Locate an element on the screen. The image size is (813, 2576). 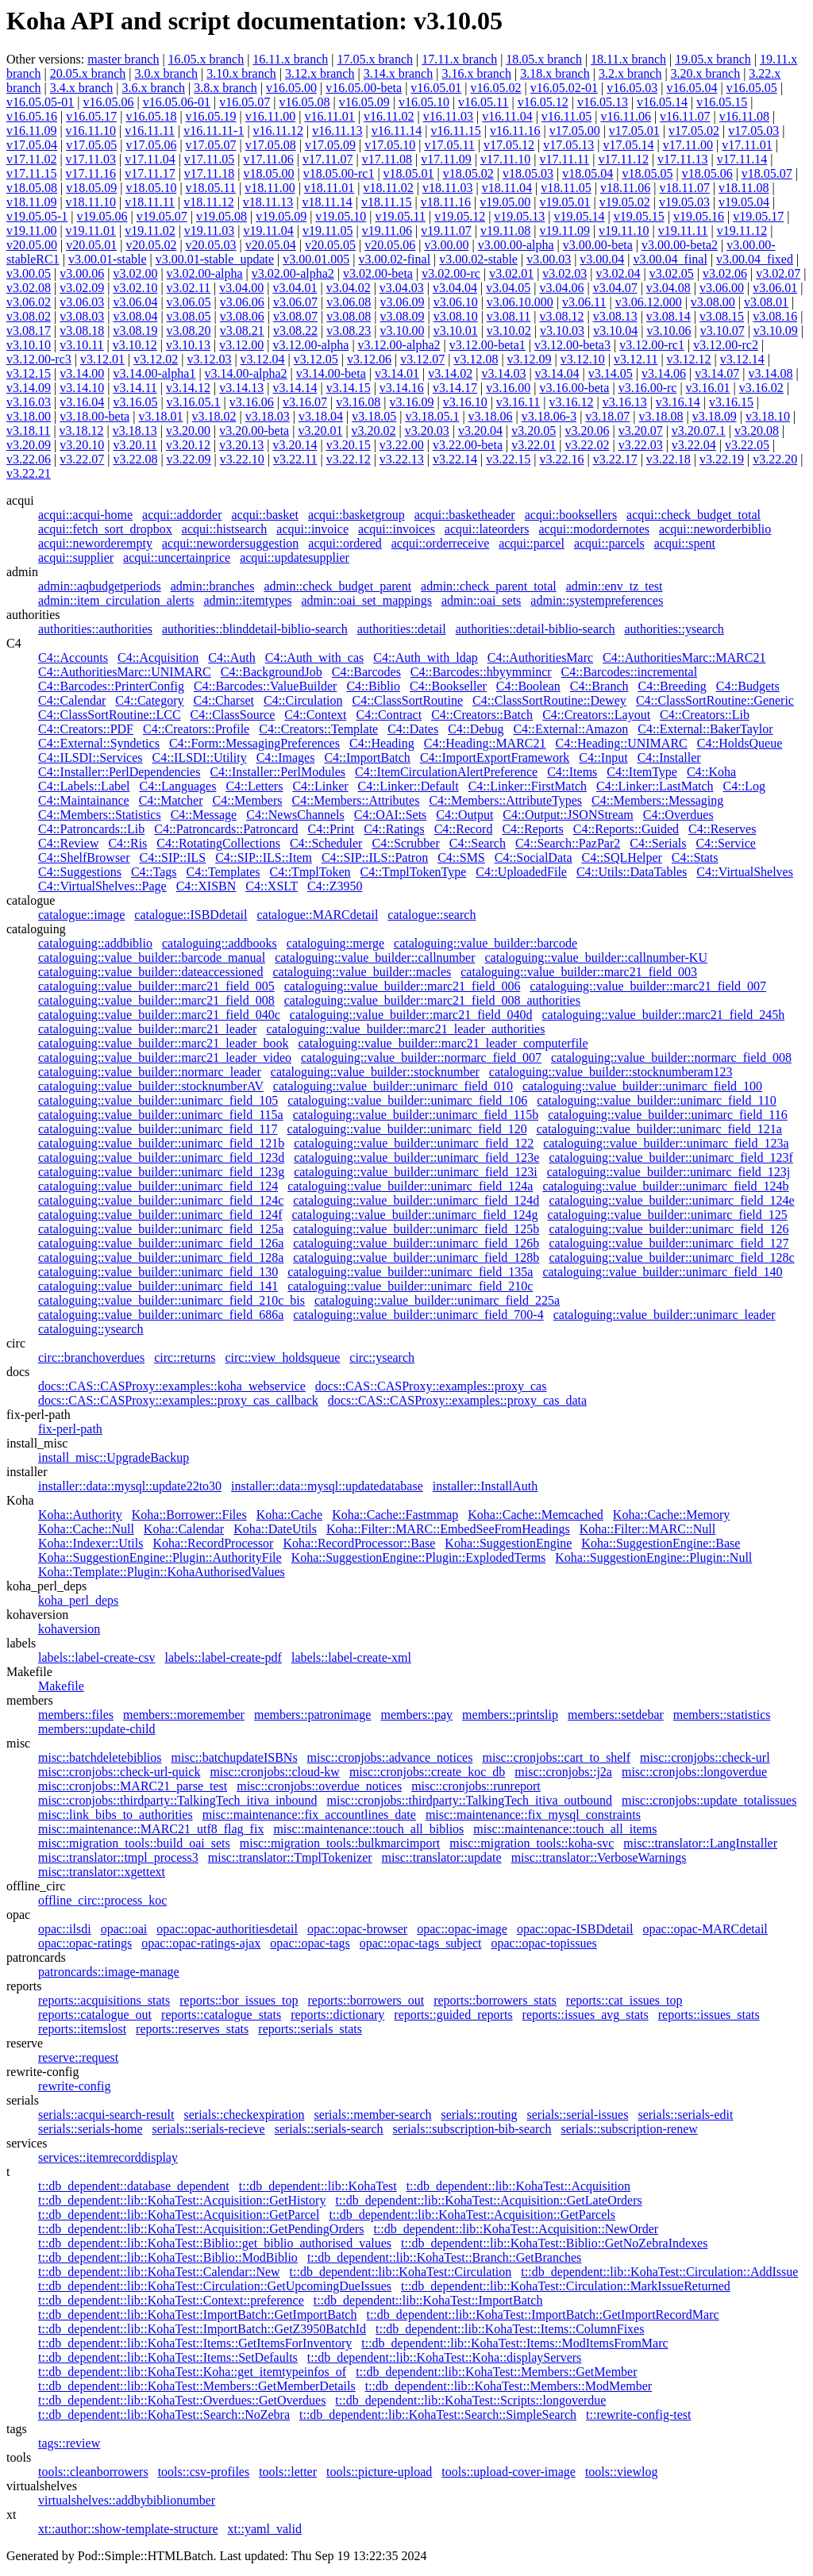
C4::Reports is located at coordinates (532, 829).